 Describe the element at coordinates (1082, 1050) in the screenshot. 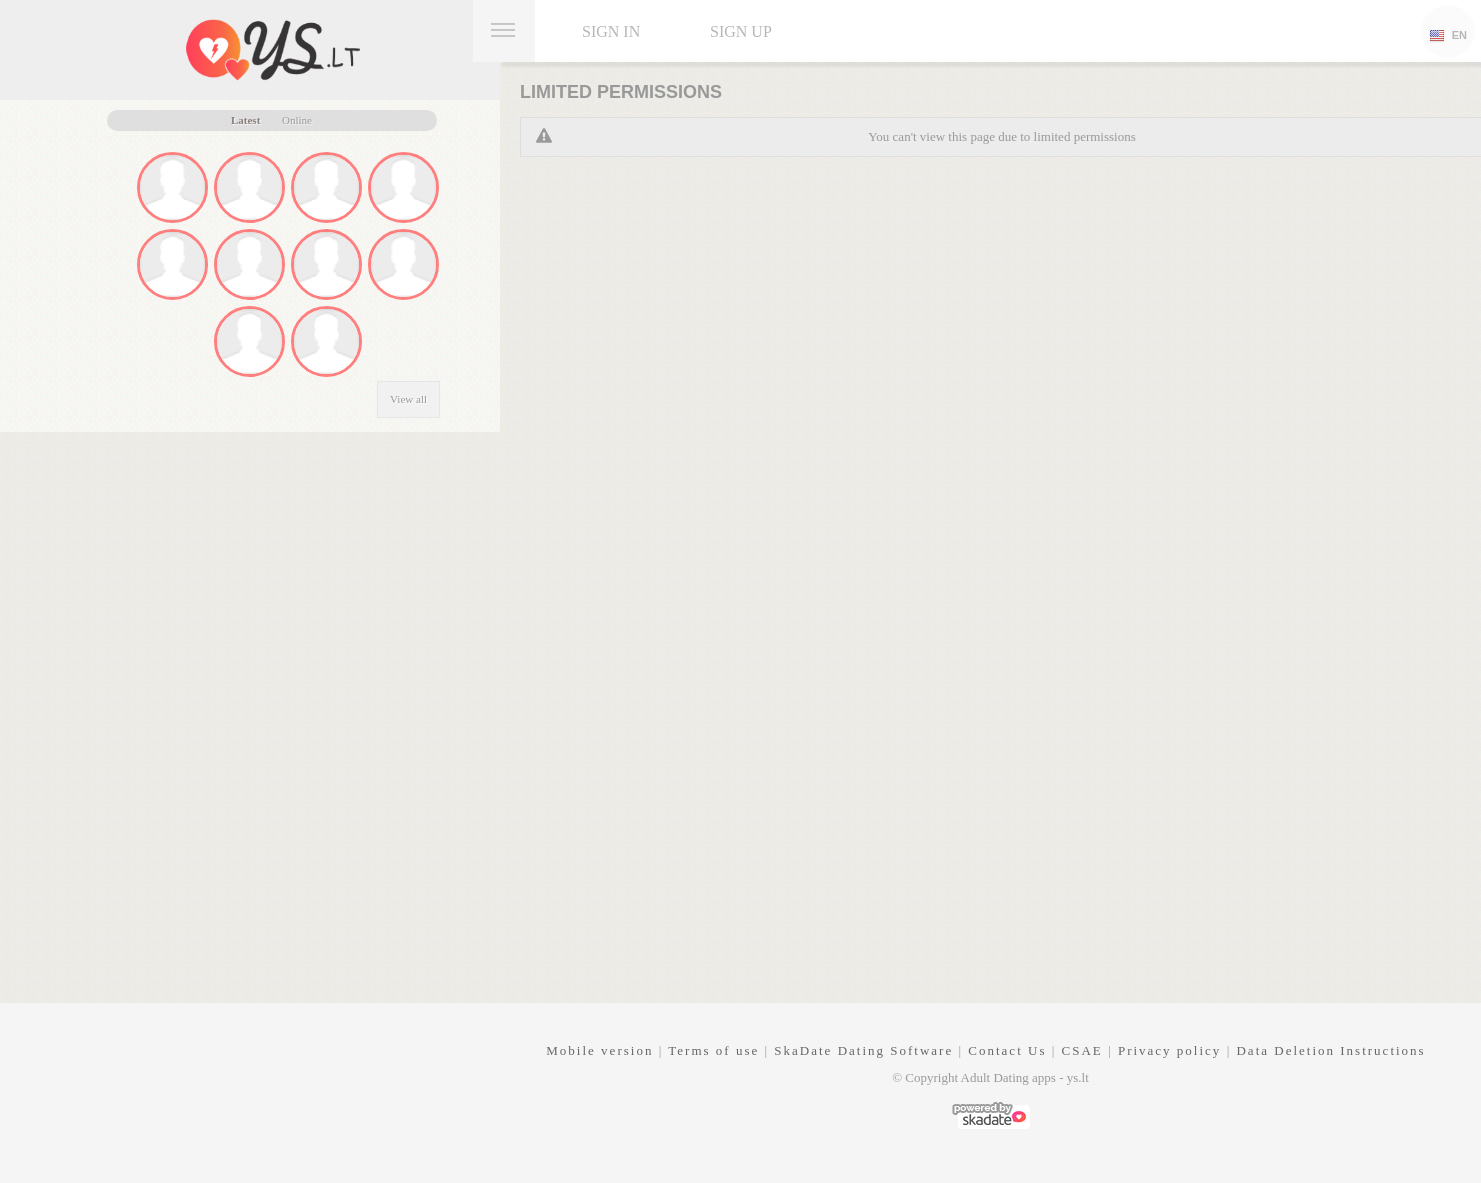

I see `CSAE` at that location.